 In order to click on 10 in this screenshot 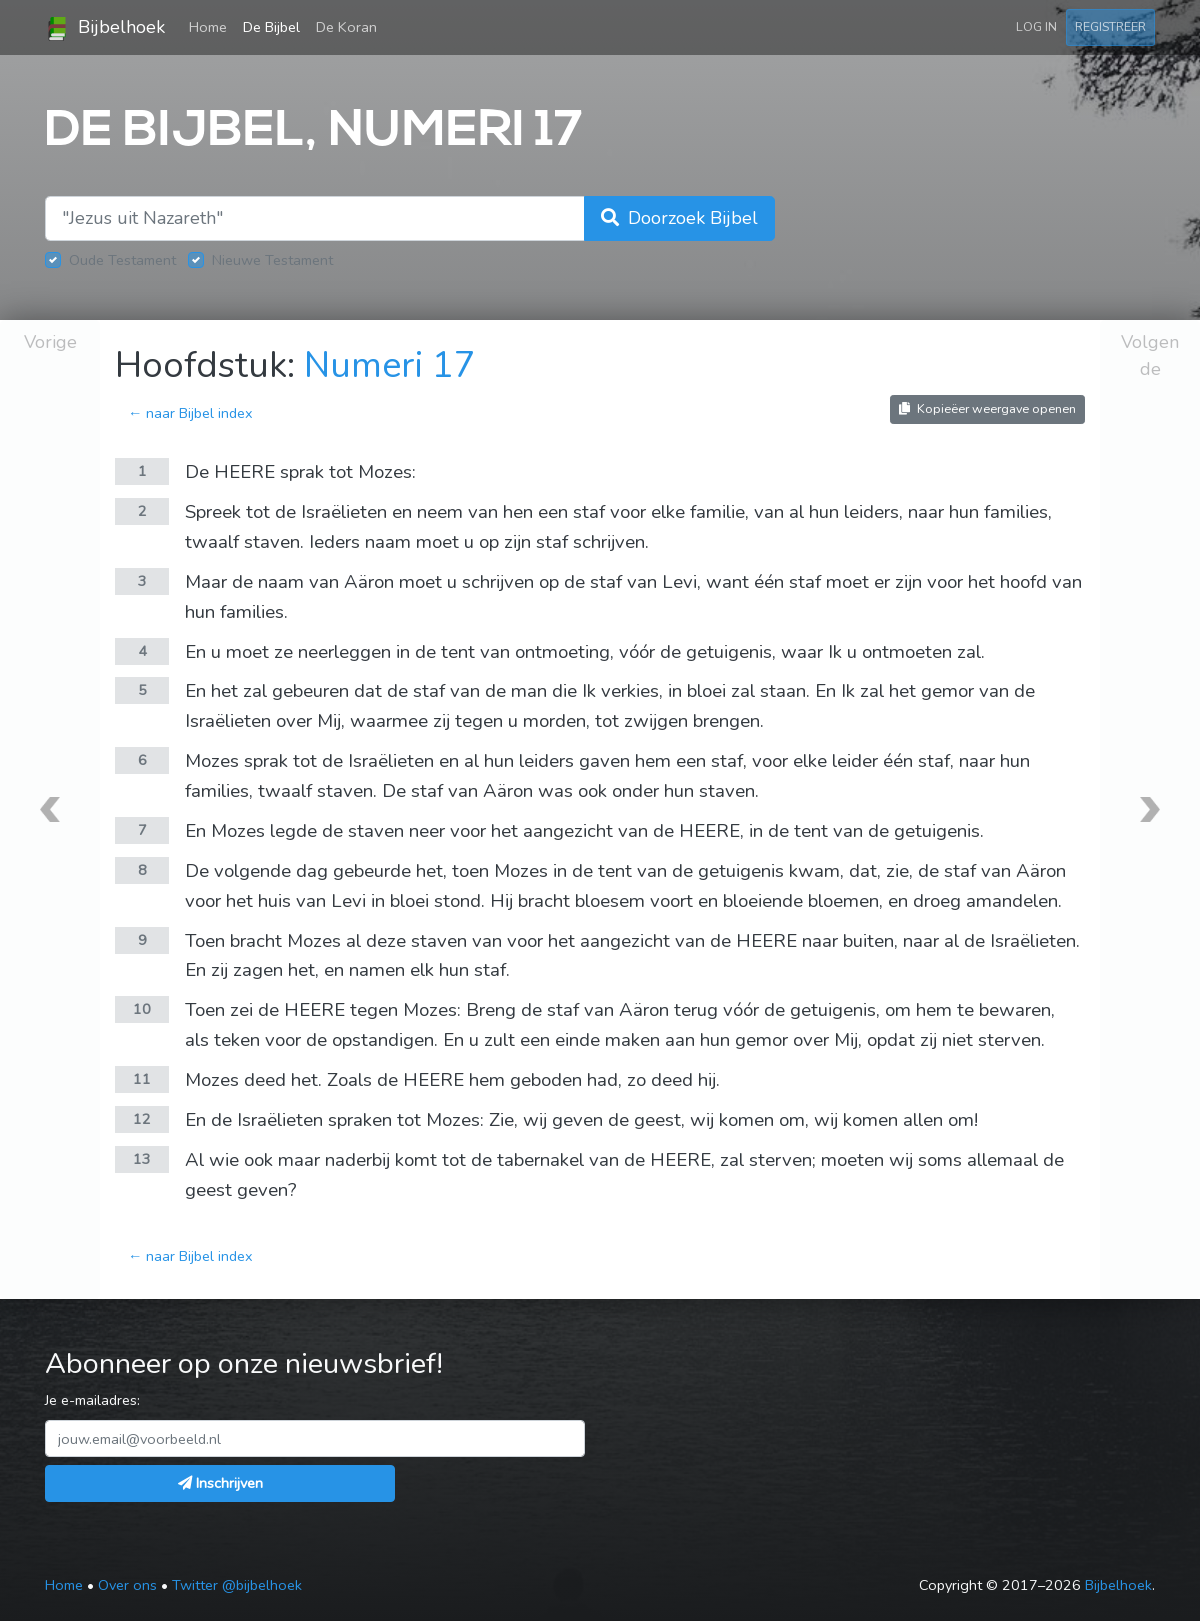, I will do `click(142, 1009)`.